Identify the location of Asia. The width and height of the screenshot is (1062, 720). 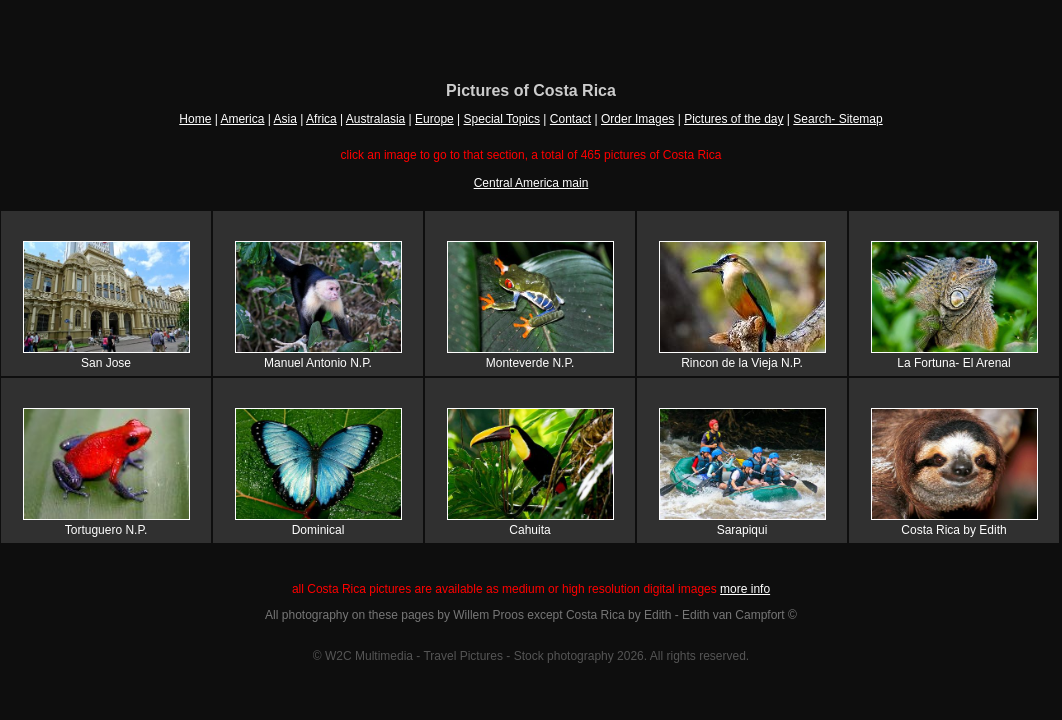
(285, 119).